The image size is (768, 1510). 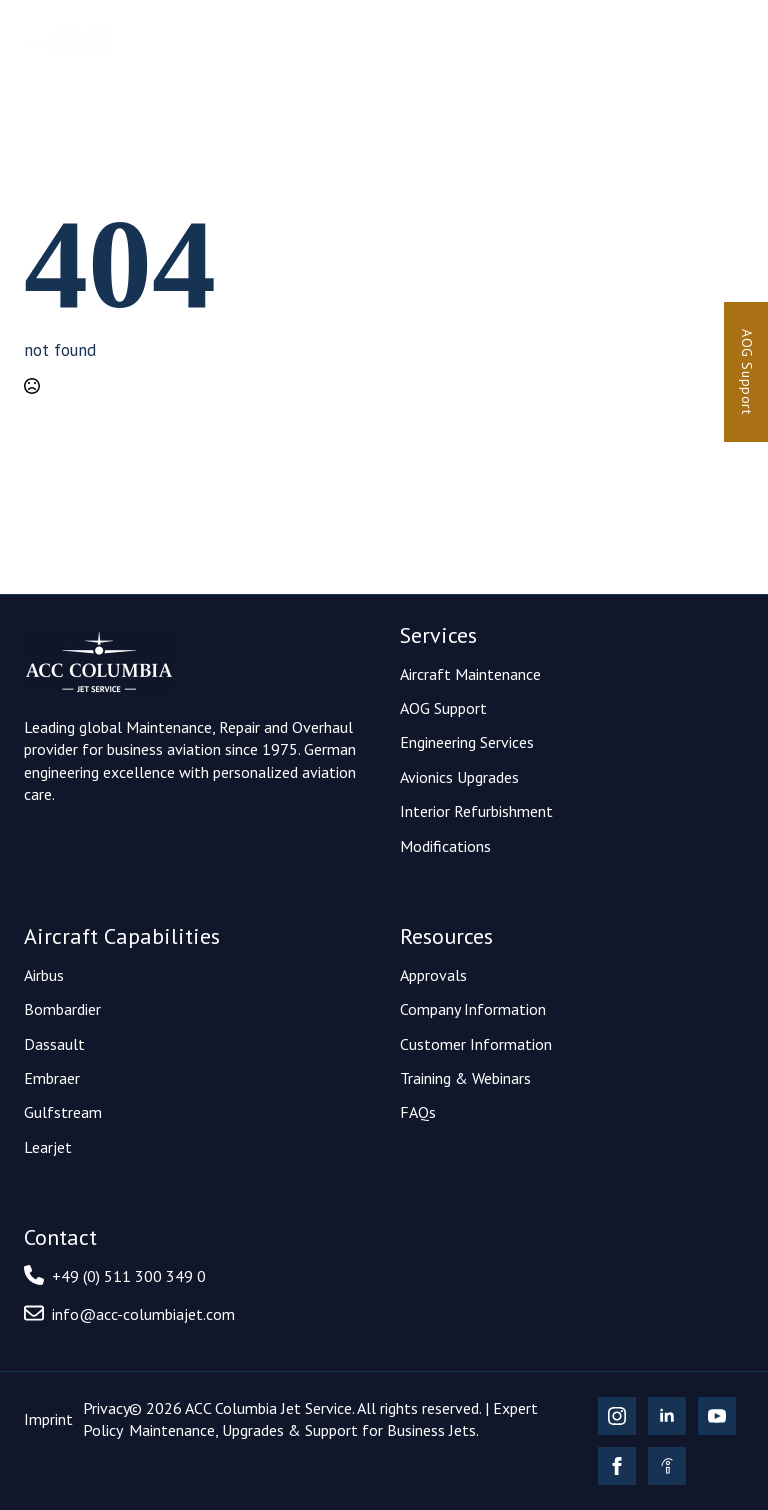 What do you see at coordinates (747, 372) in the screenshot?
I see `AOG Support [24/7 AOG Support]` at bounding box center [747, 372].